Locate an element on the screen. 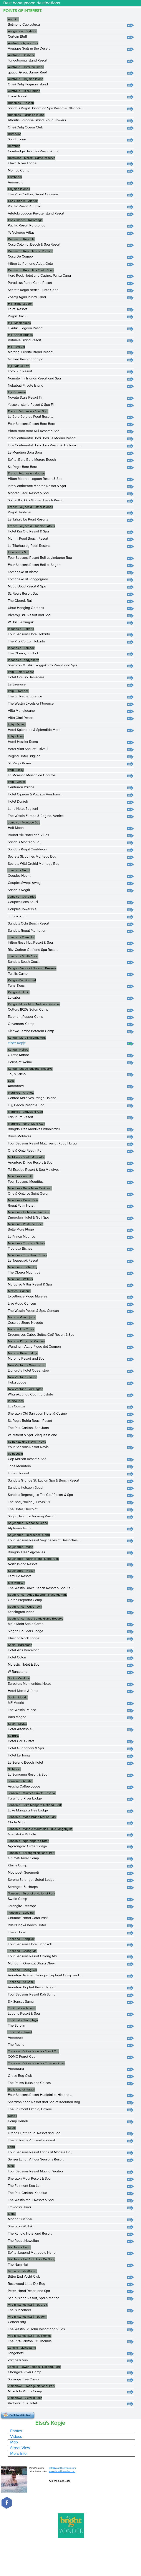  Cambridge Beaches Resort & Spa is located at coordinates (33, 151).